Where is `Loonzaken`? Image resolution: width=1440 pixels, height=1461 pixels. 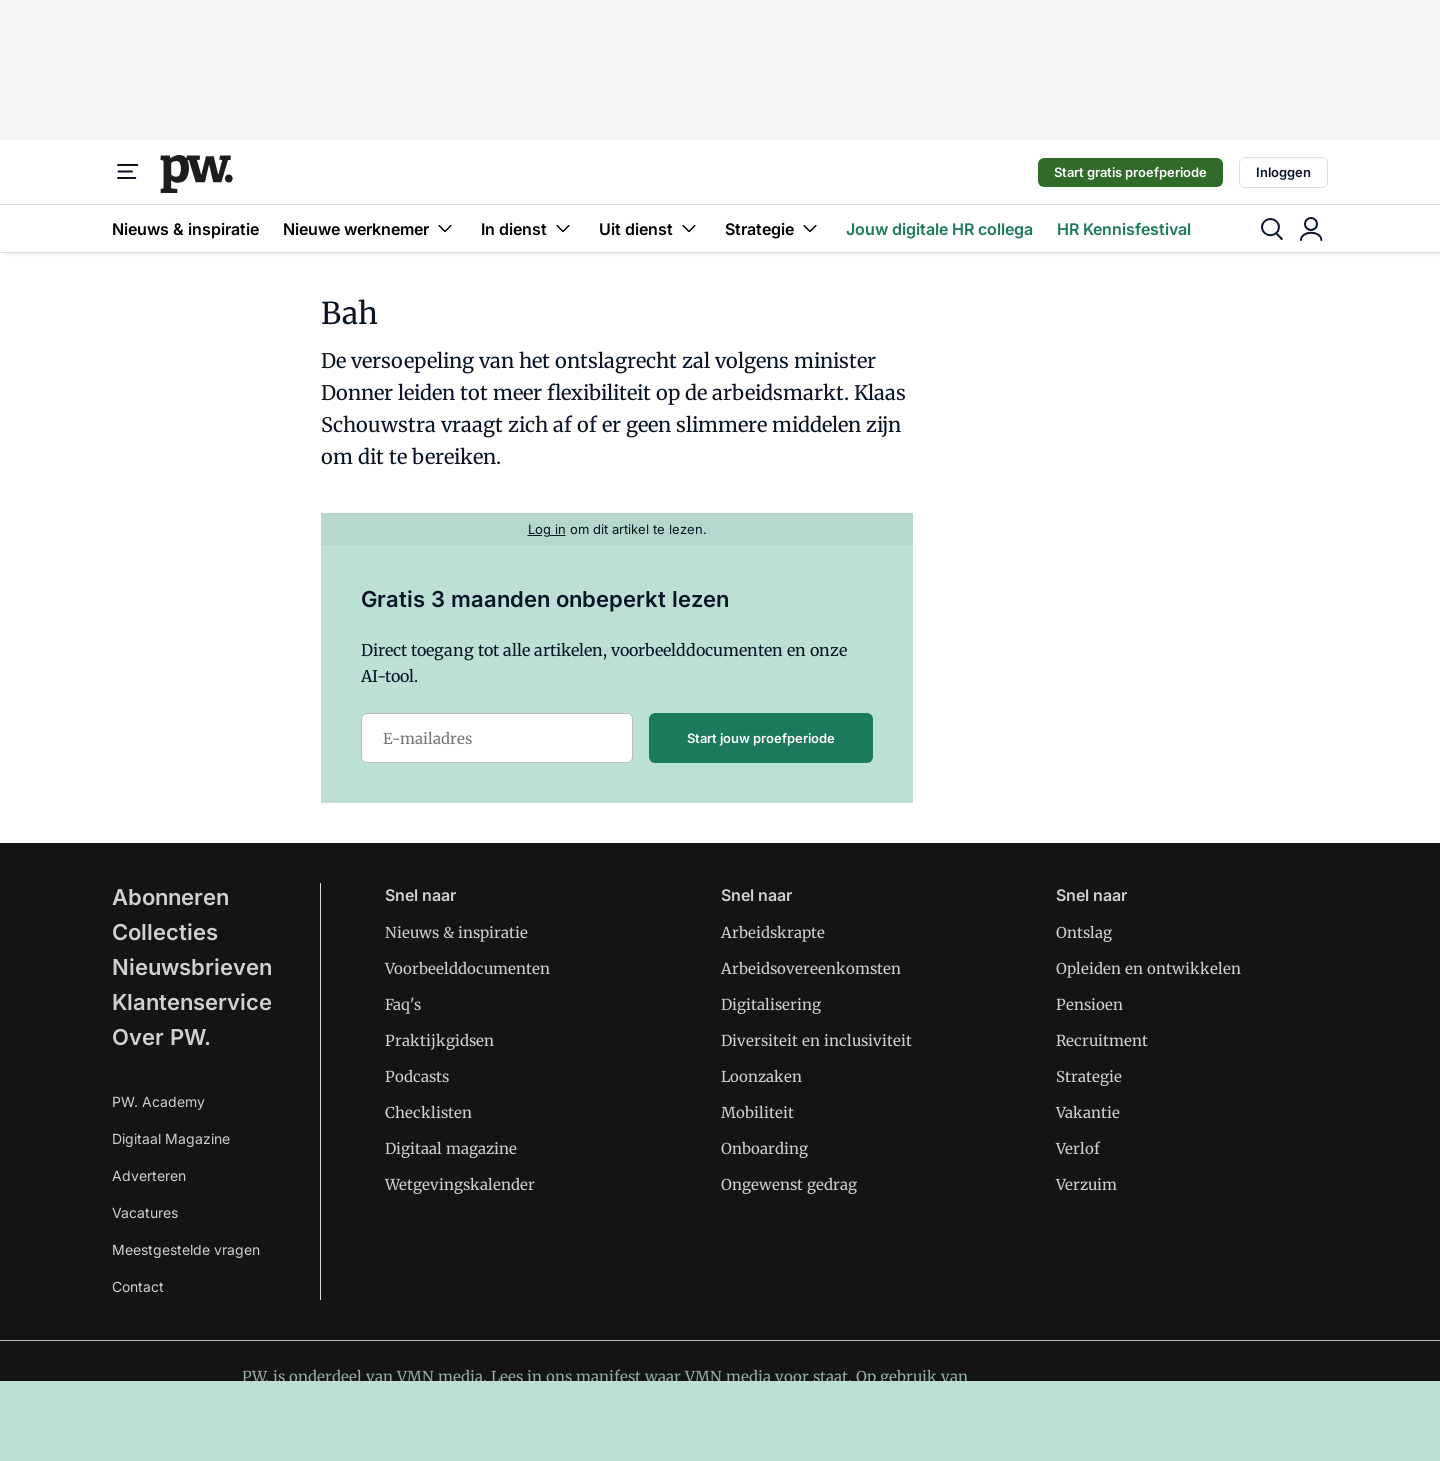
Loonzaken is located at coordinates (761, 1076).